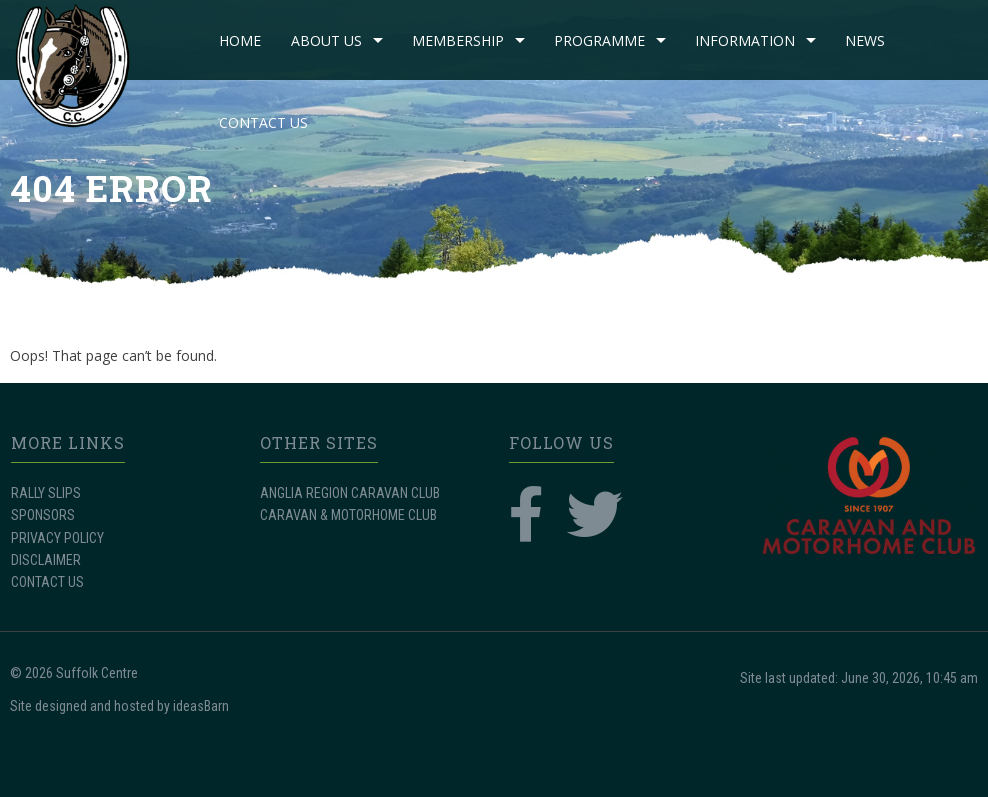  Describe the element at coordinates (326, 40) in the screenshot. I see `ABOUT US` at that location.